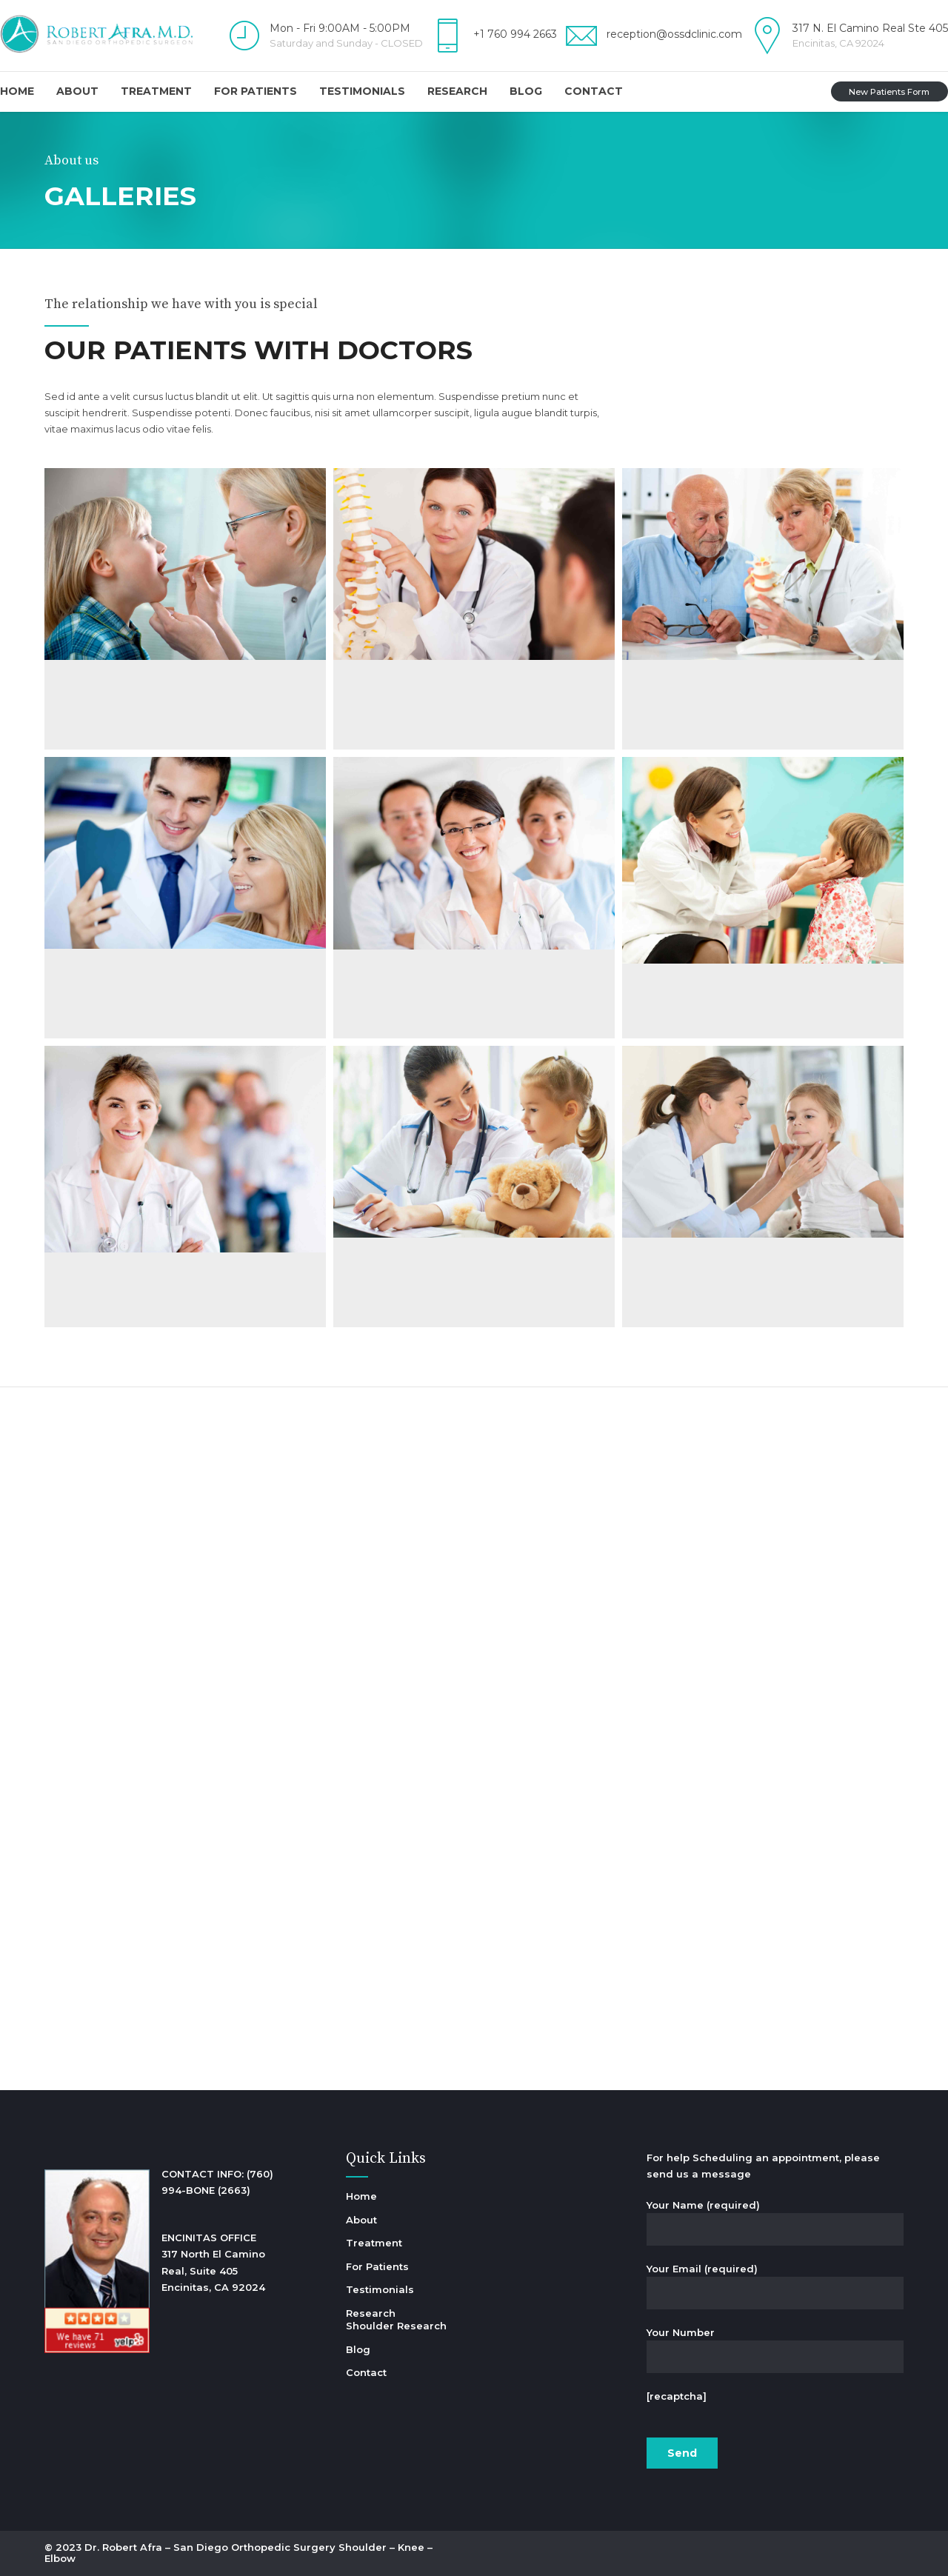  What do you see at coordinates (457, 91) in the screenshot?
I see `Research` at bounding box center [457, 91].